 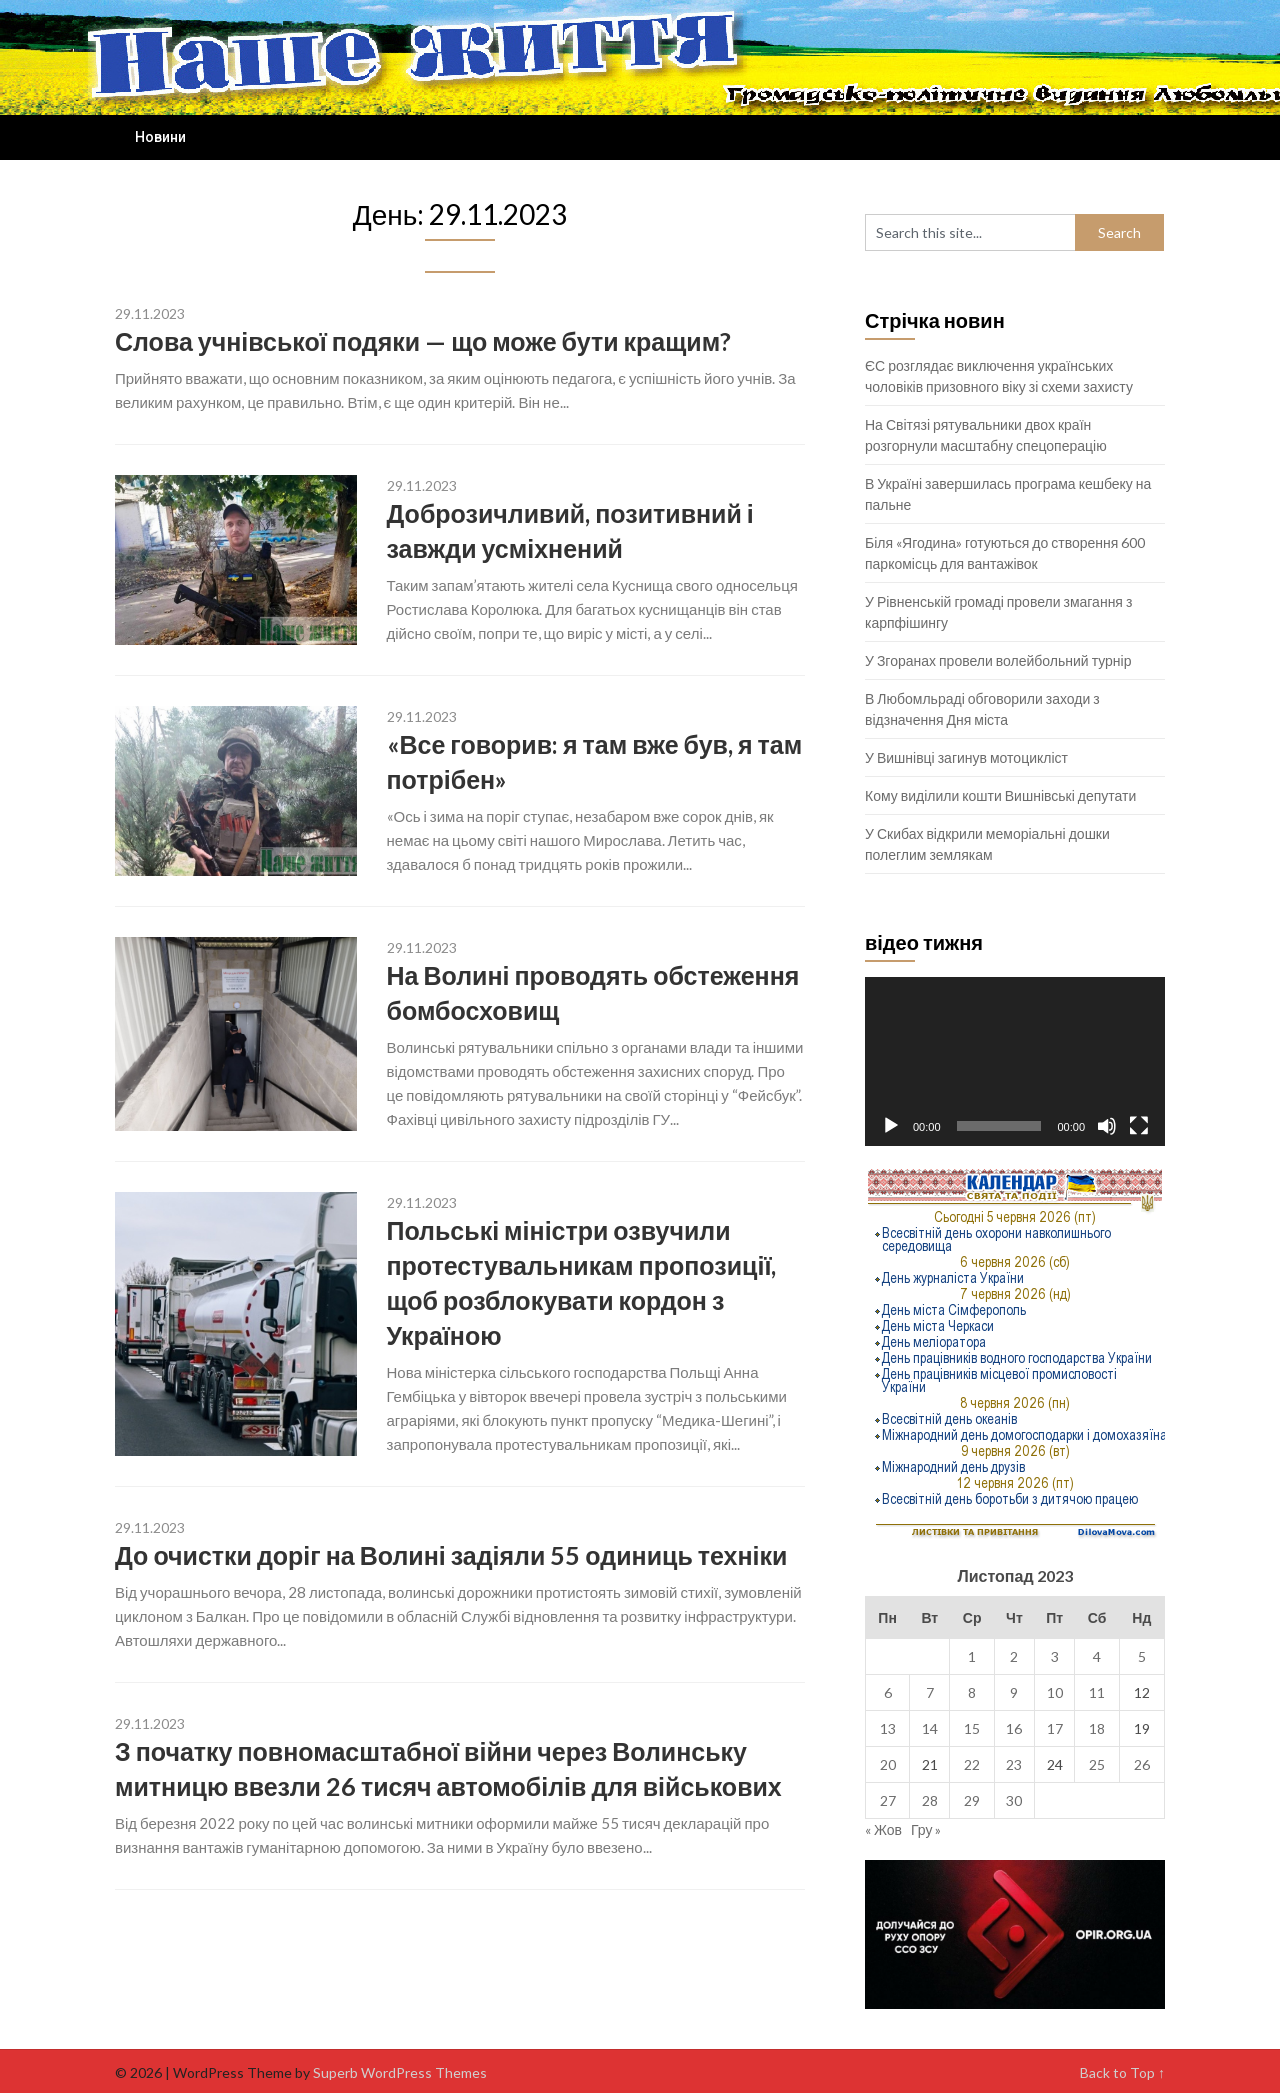 What do you see at coordinates (1097, 1764) in the screenshot?
I see `25 [Записи оприлюднені 25.11.2023]` at bounding box center [1097, 1764].